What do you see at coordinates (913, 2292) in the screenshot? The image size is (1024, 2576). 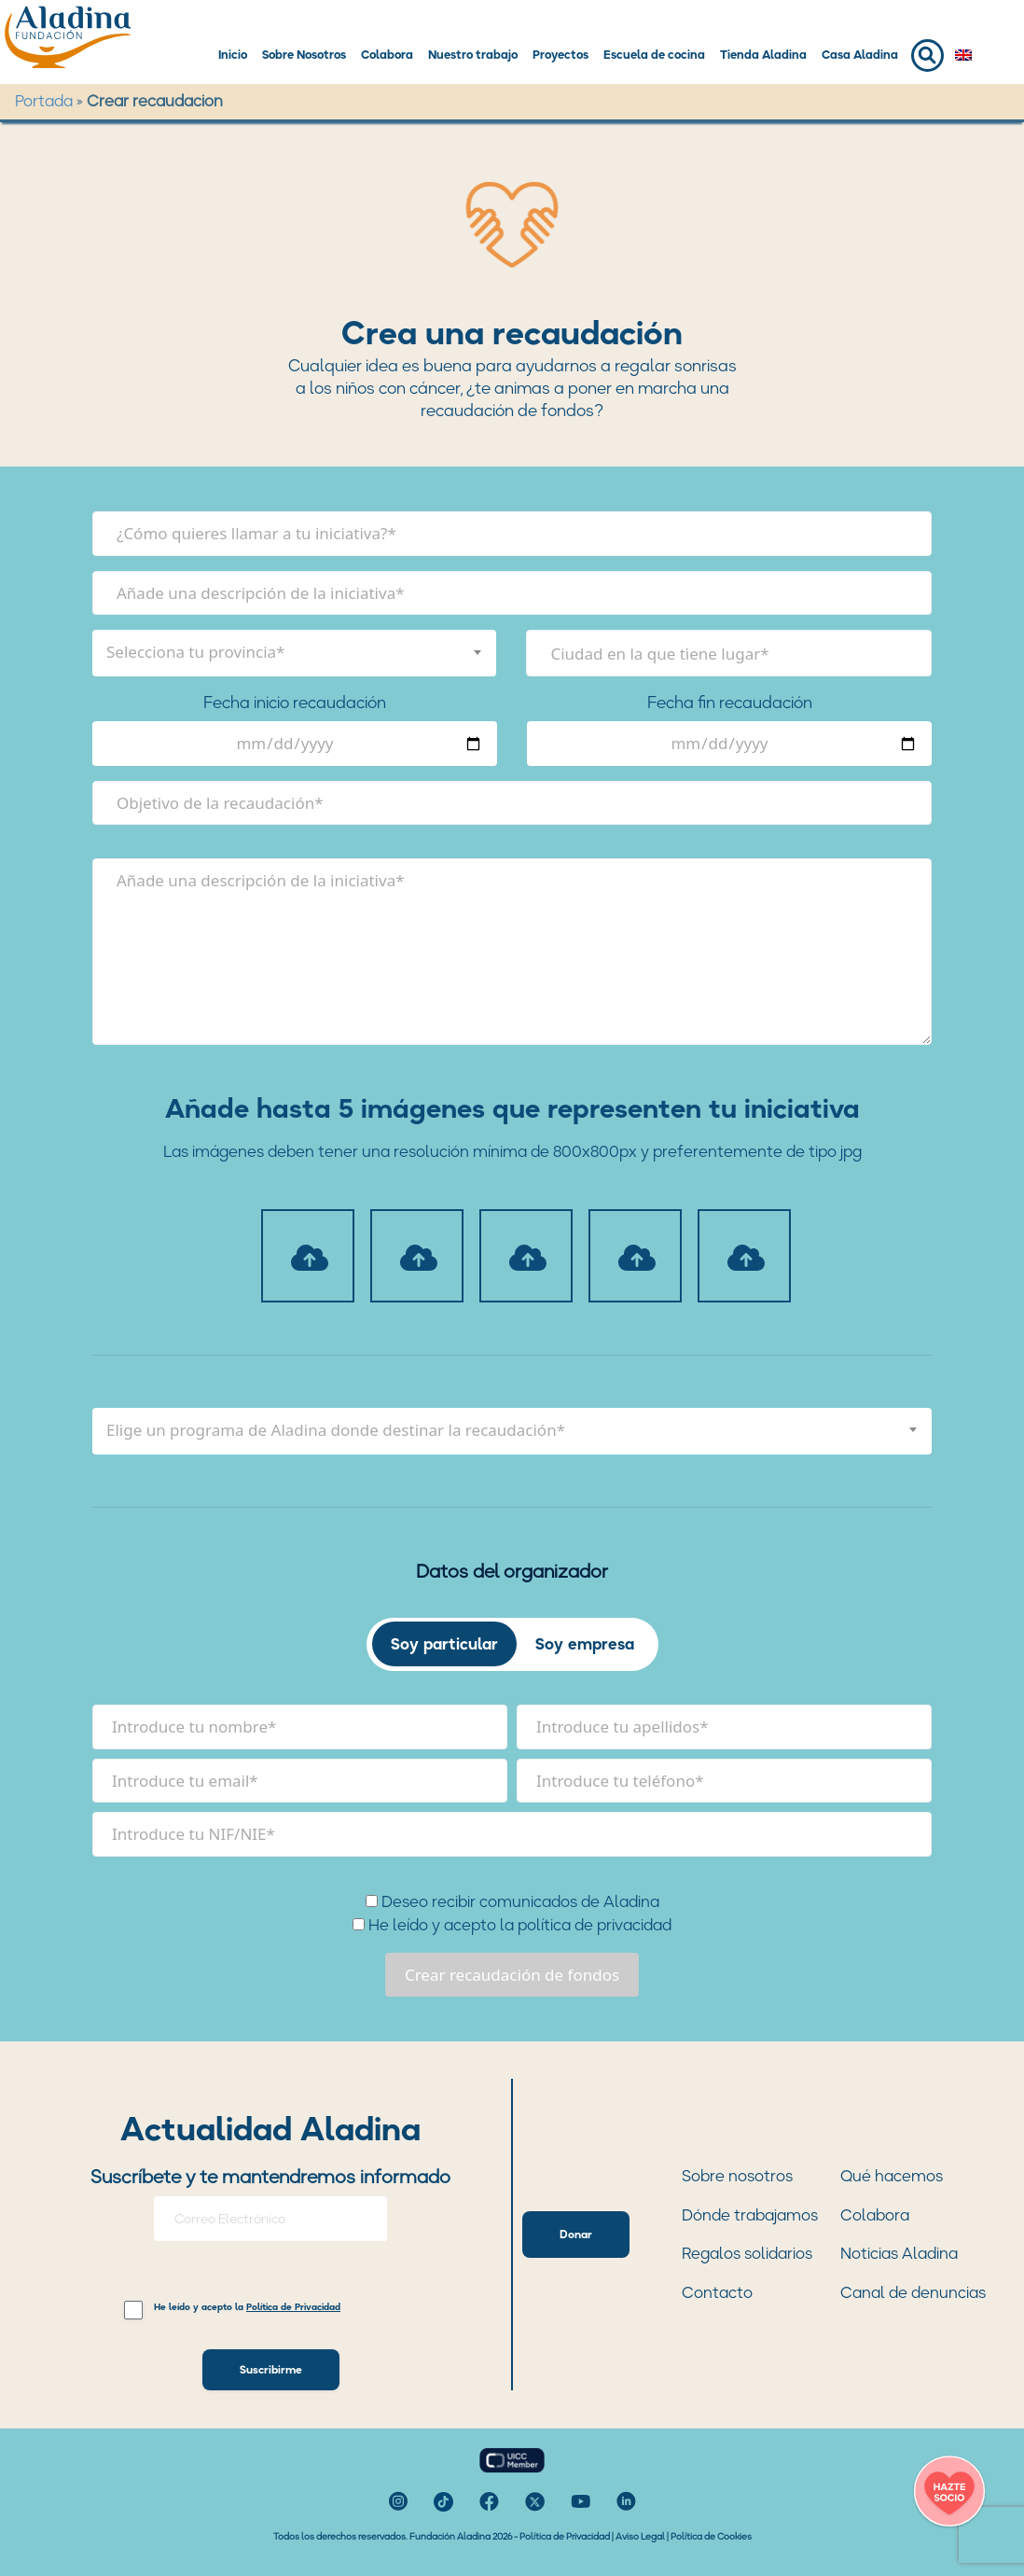 I see `Canal de denuncias` at bounding box center [913, 2292].